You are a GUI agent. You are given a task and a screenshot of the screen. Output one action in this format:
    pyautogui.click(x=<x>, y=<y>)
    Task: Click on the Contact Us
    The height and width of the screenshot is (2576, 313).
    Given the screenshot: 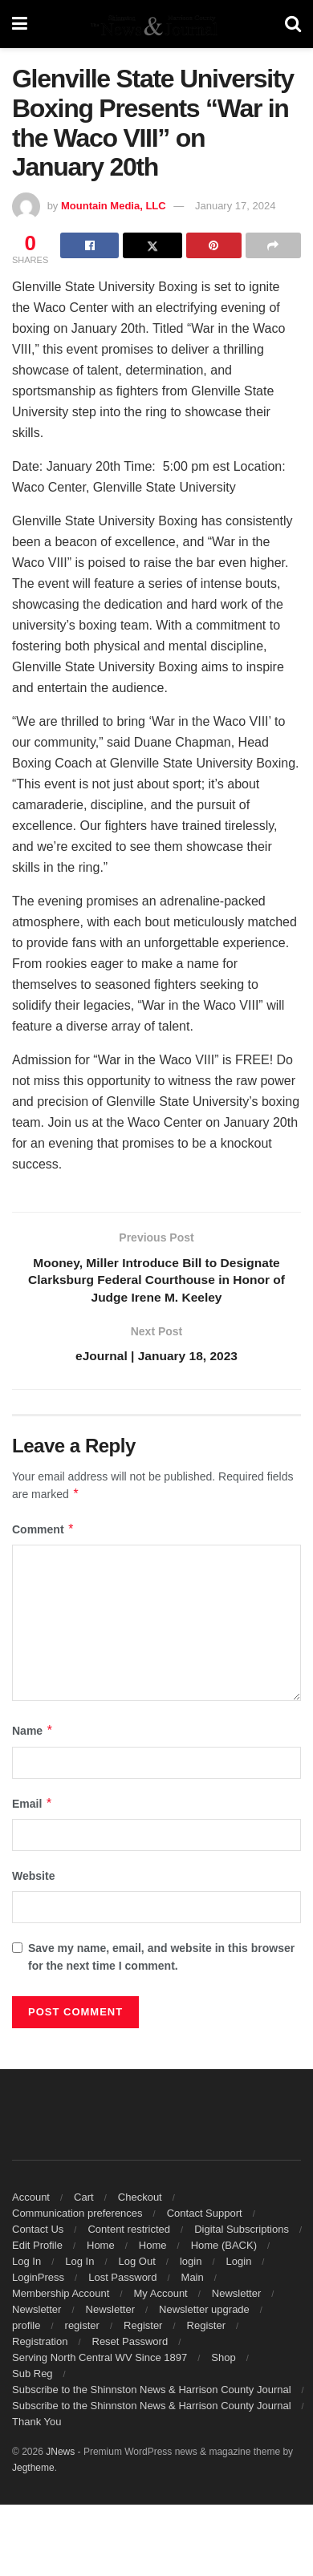 What is the action you would take?
    pyautogui.click(x=37, y=2232)
    